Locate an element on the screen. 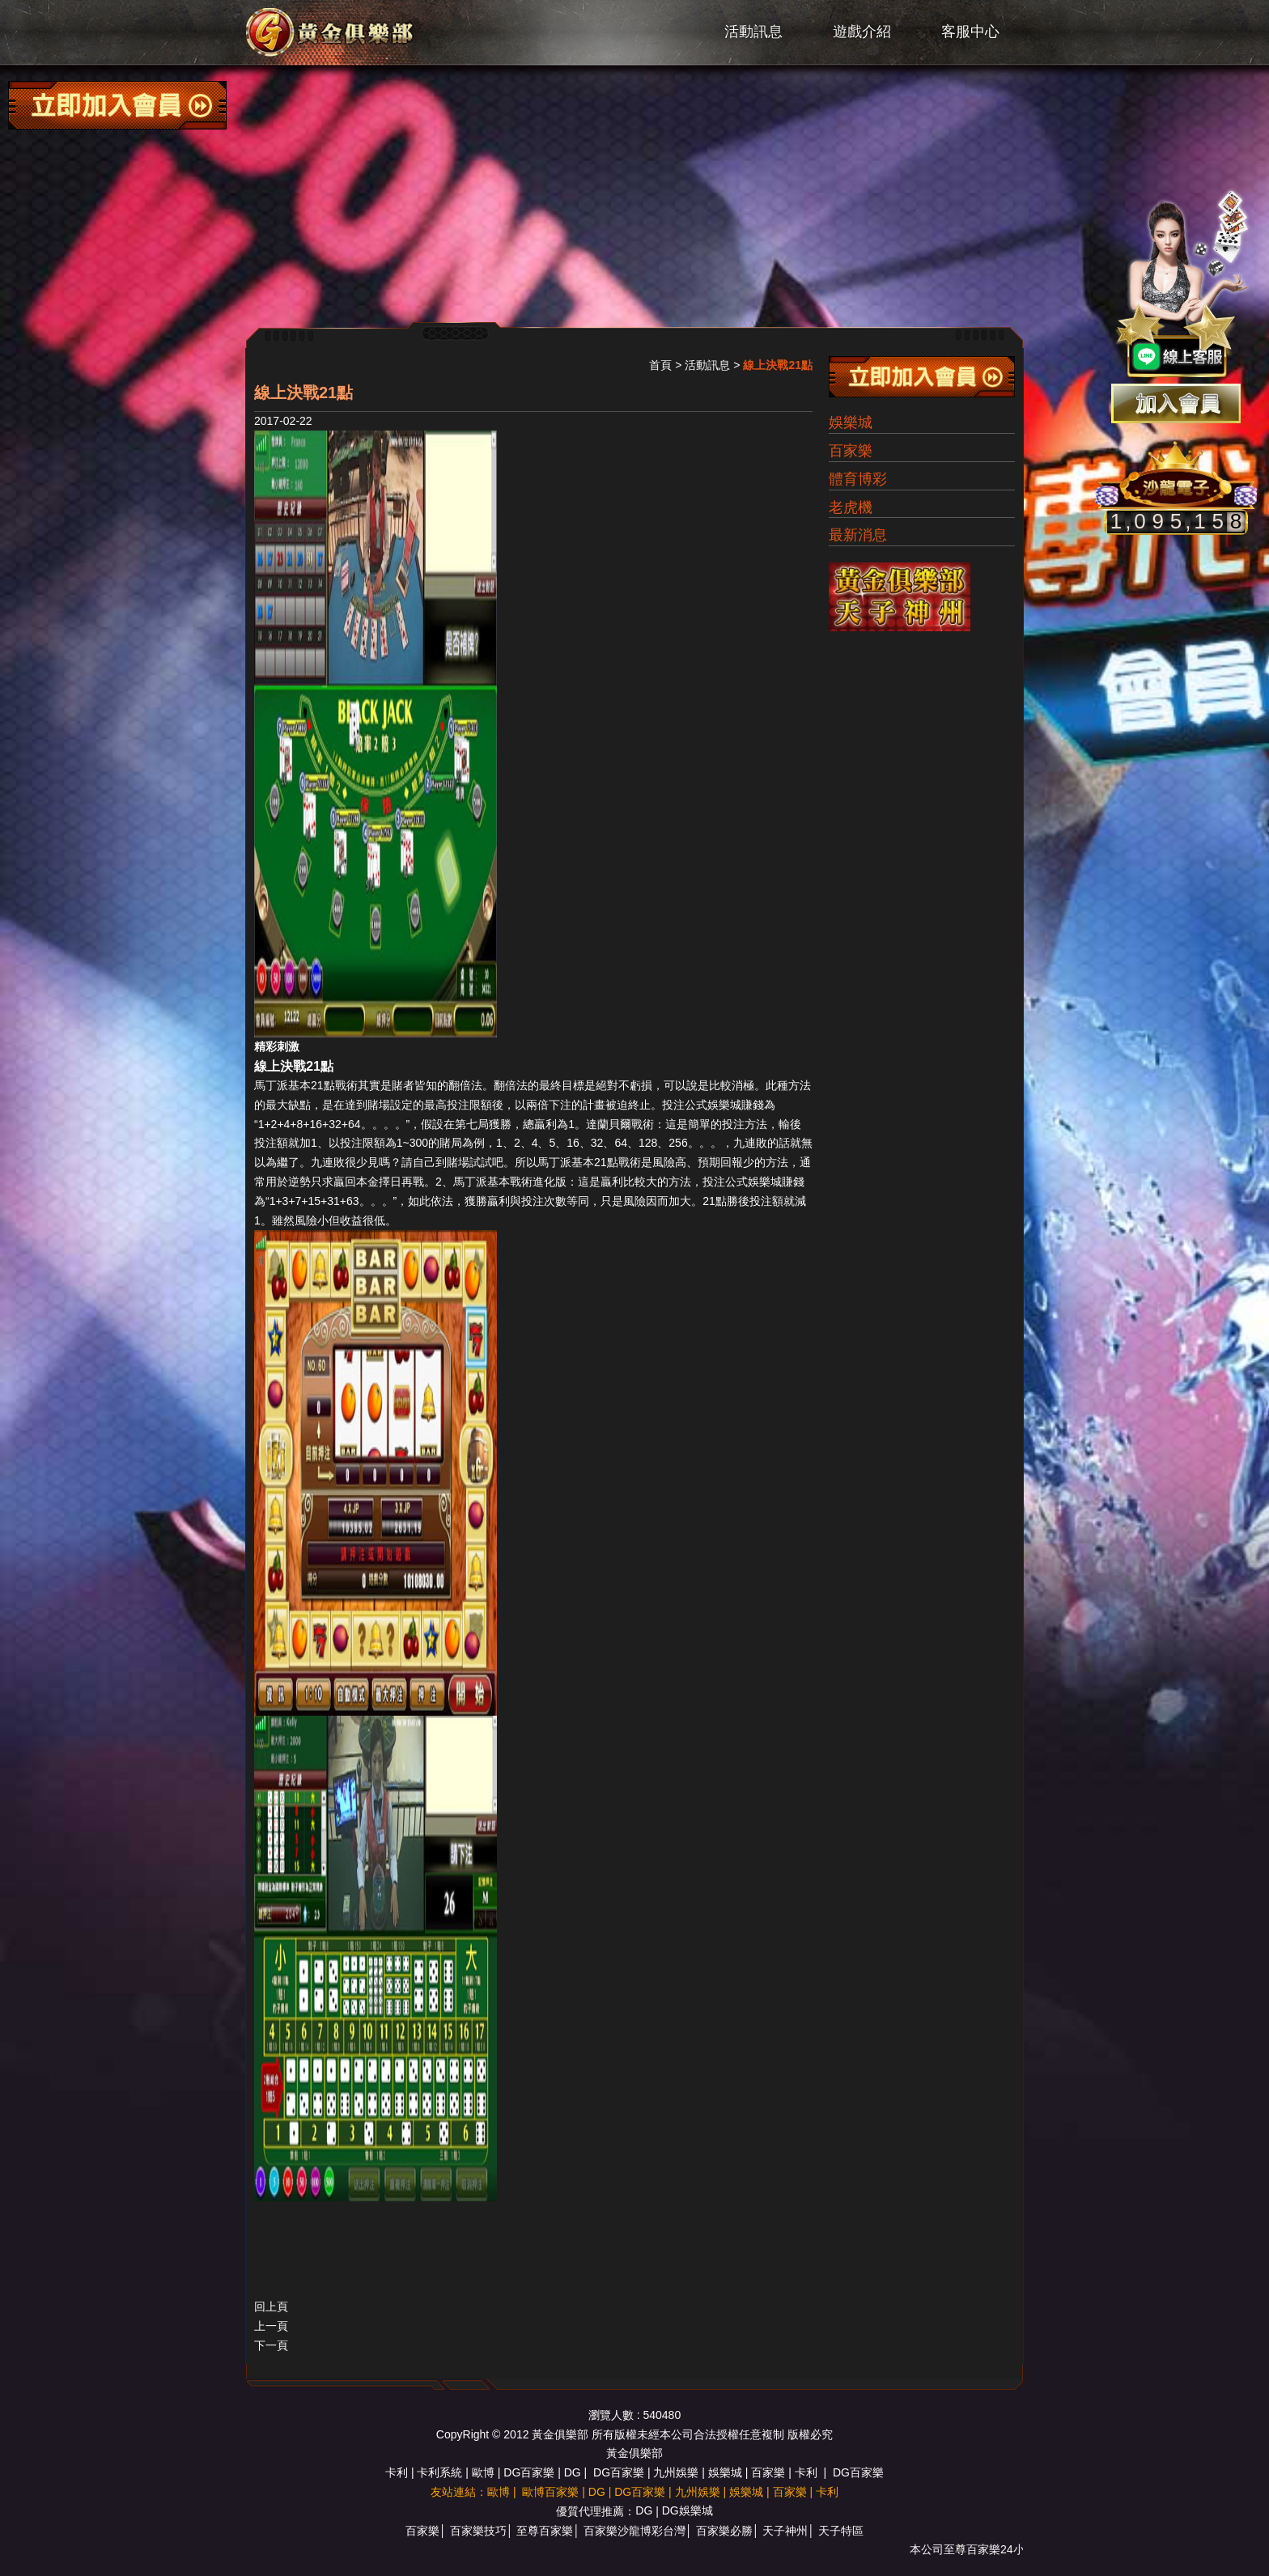  DG is located at coordinates (572, 2472).